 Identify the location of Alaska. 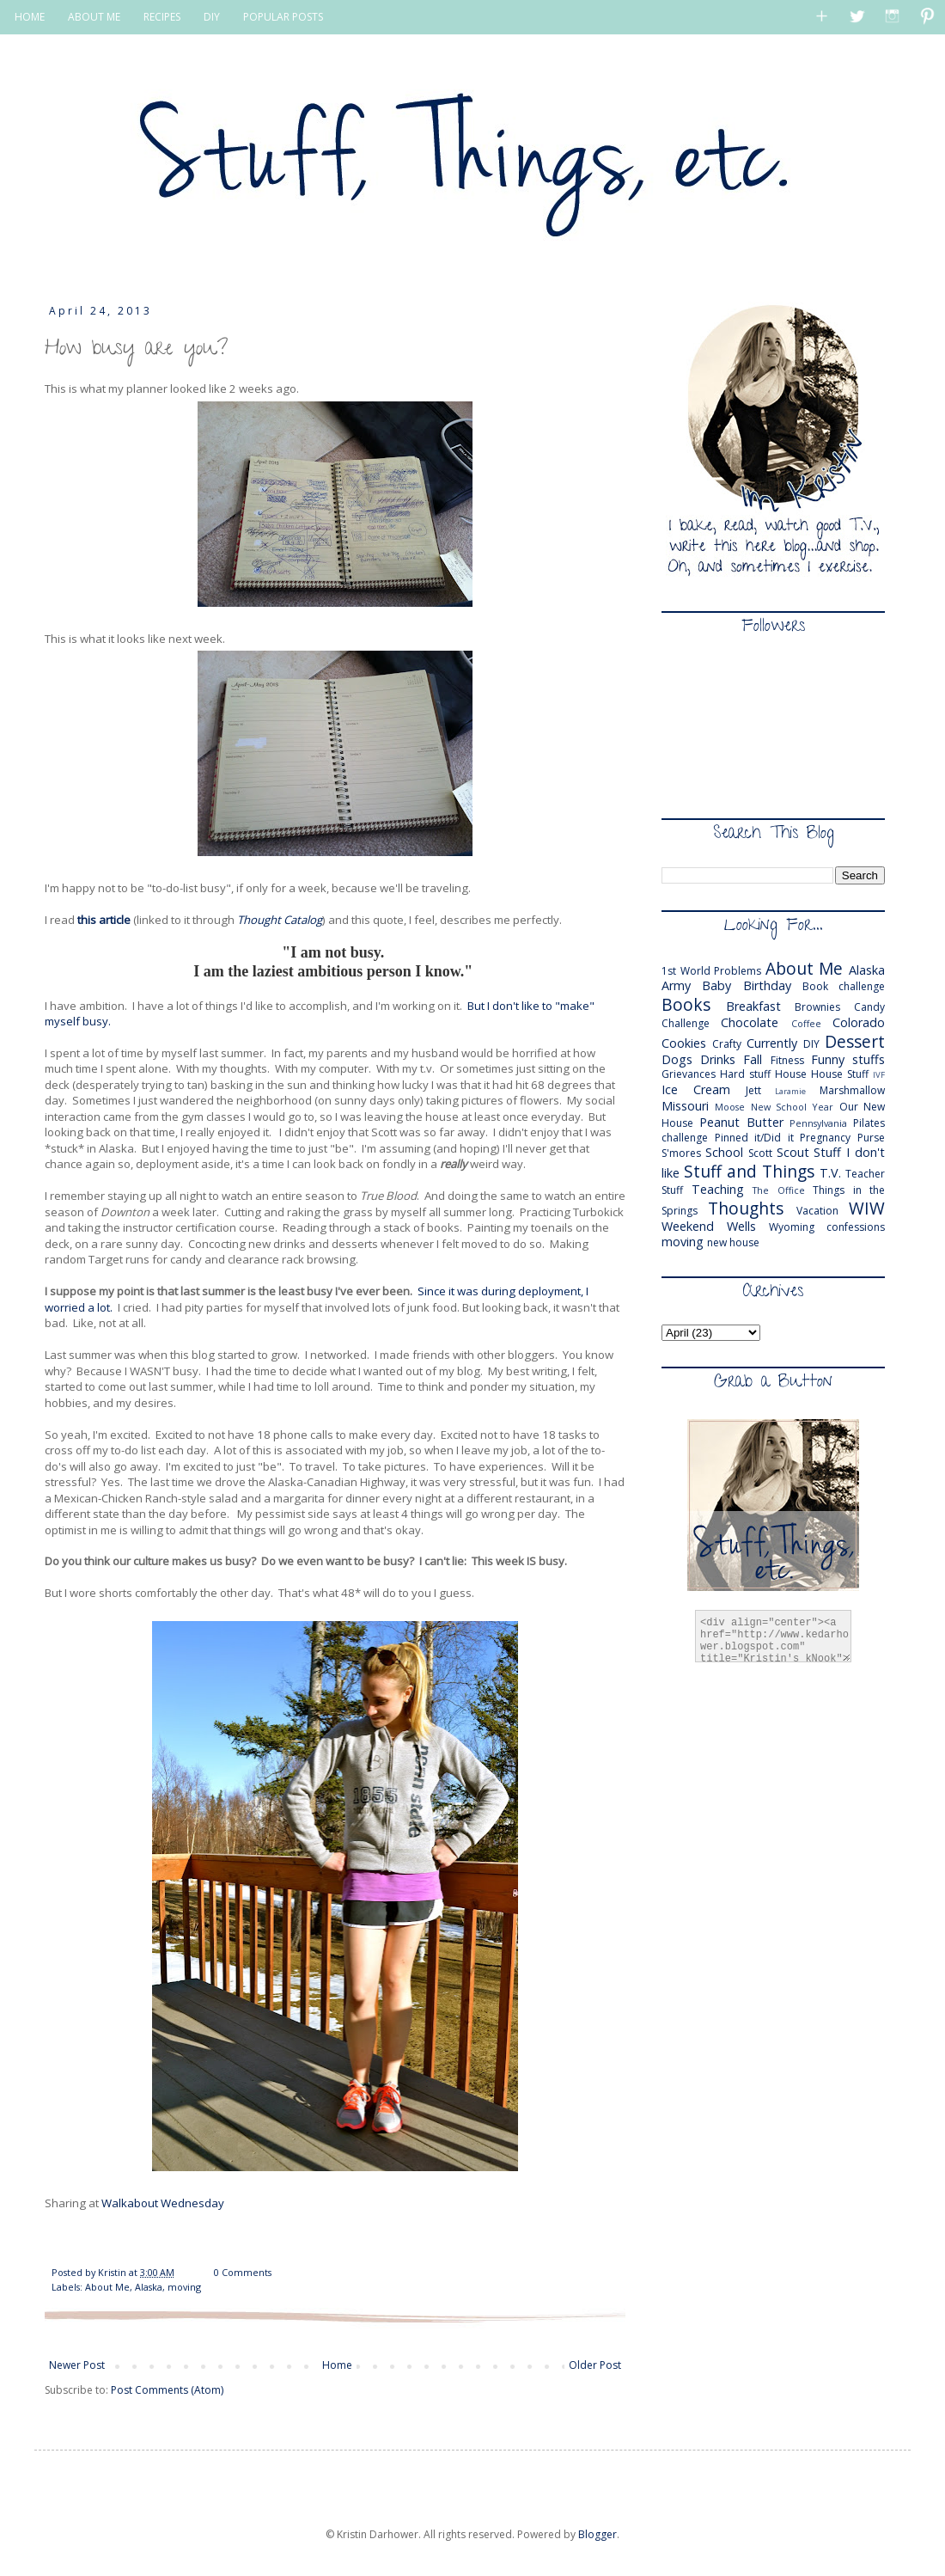
(148, 2286).